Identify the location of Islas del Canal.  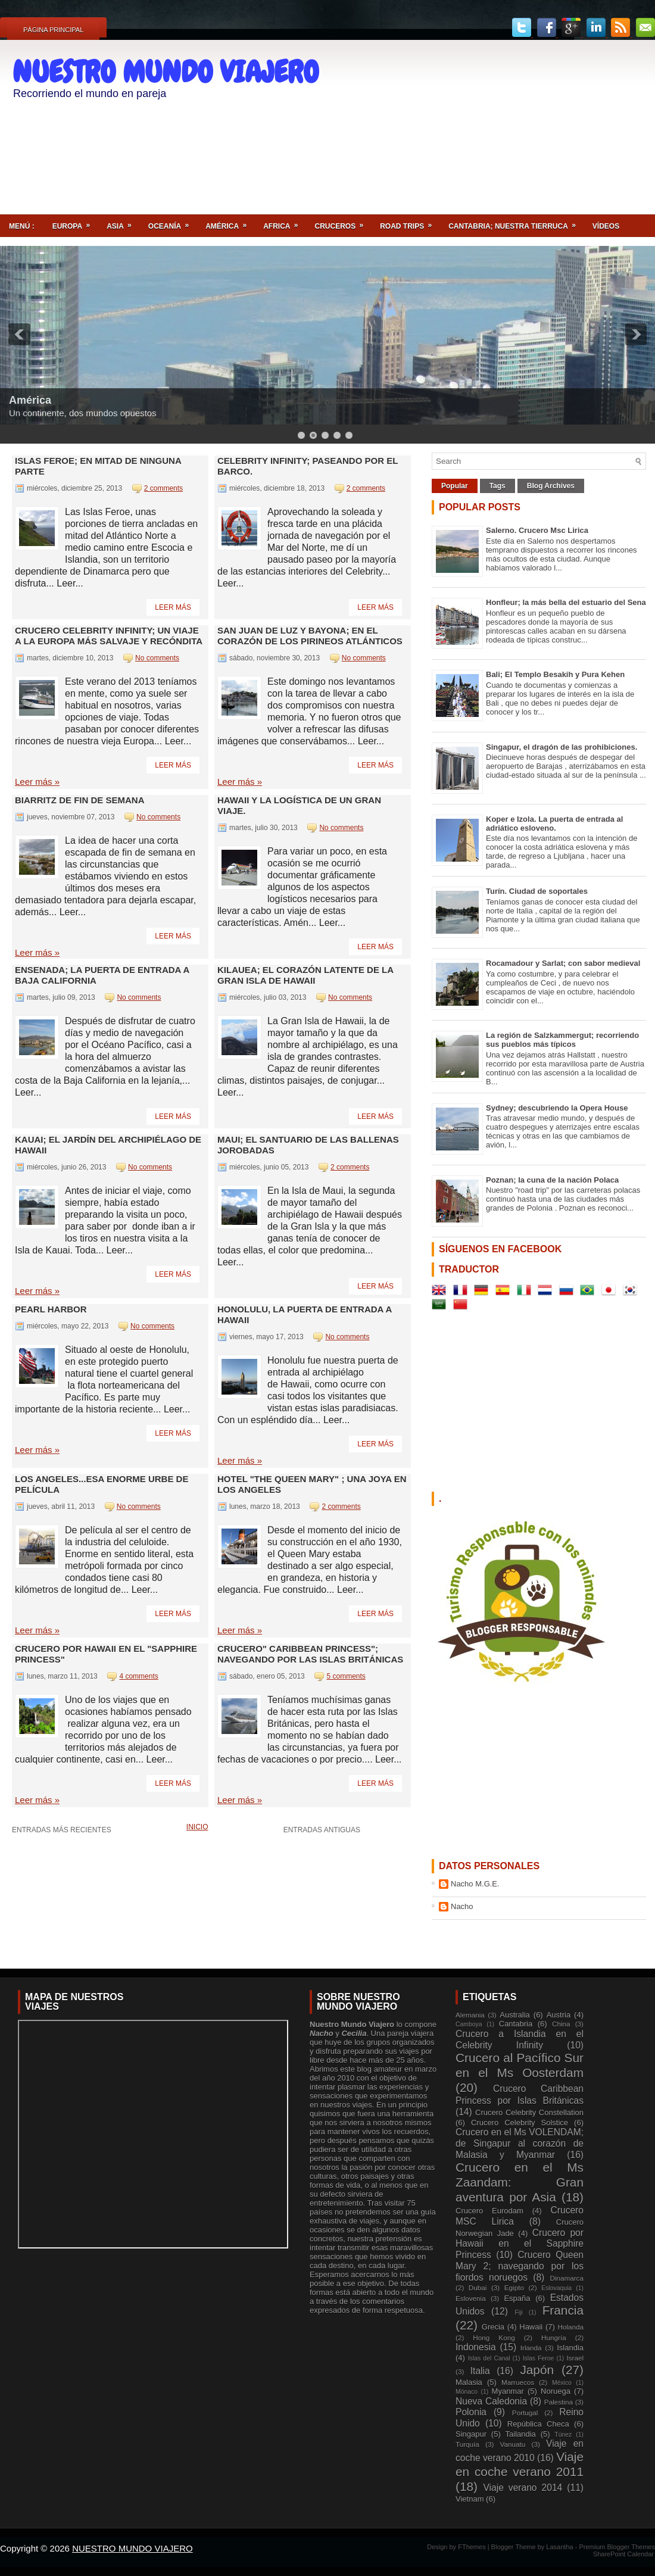
(489, 2358).